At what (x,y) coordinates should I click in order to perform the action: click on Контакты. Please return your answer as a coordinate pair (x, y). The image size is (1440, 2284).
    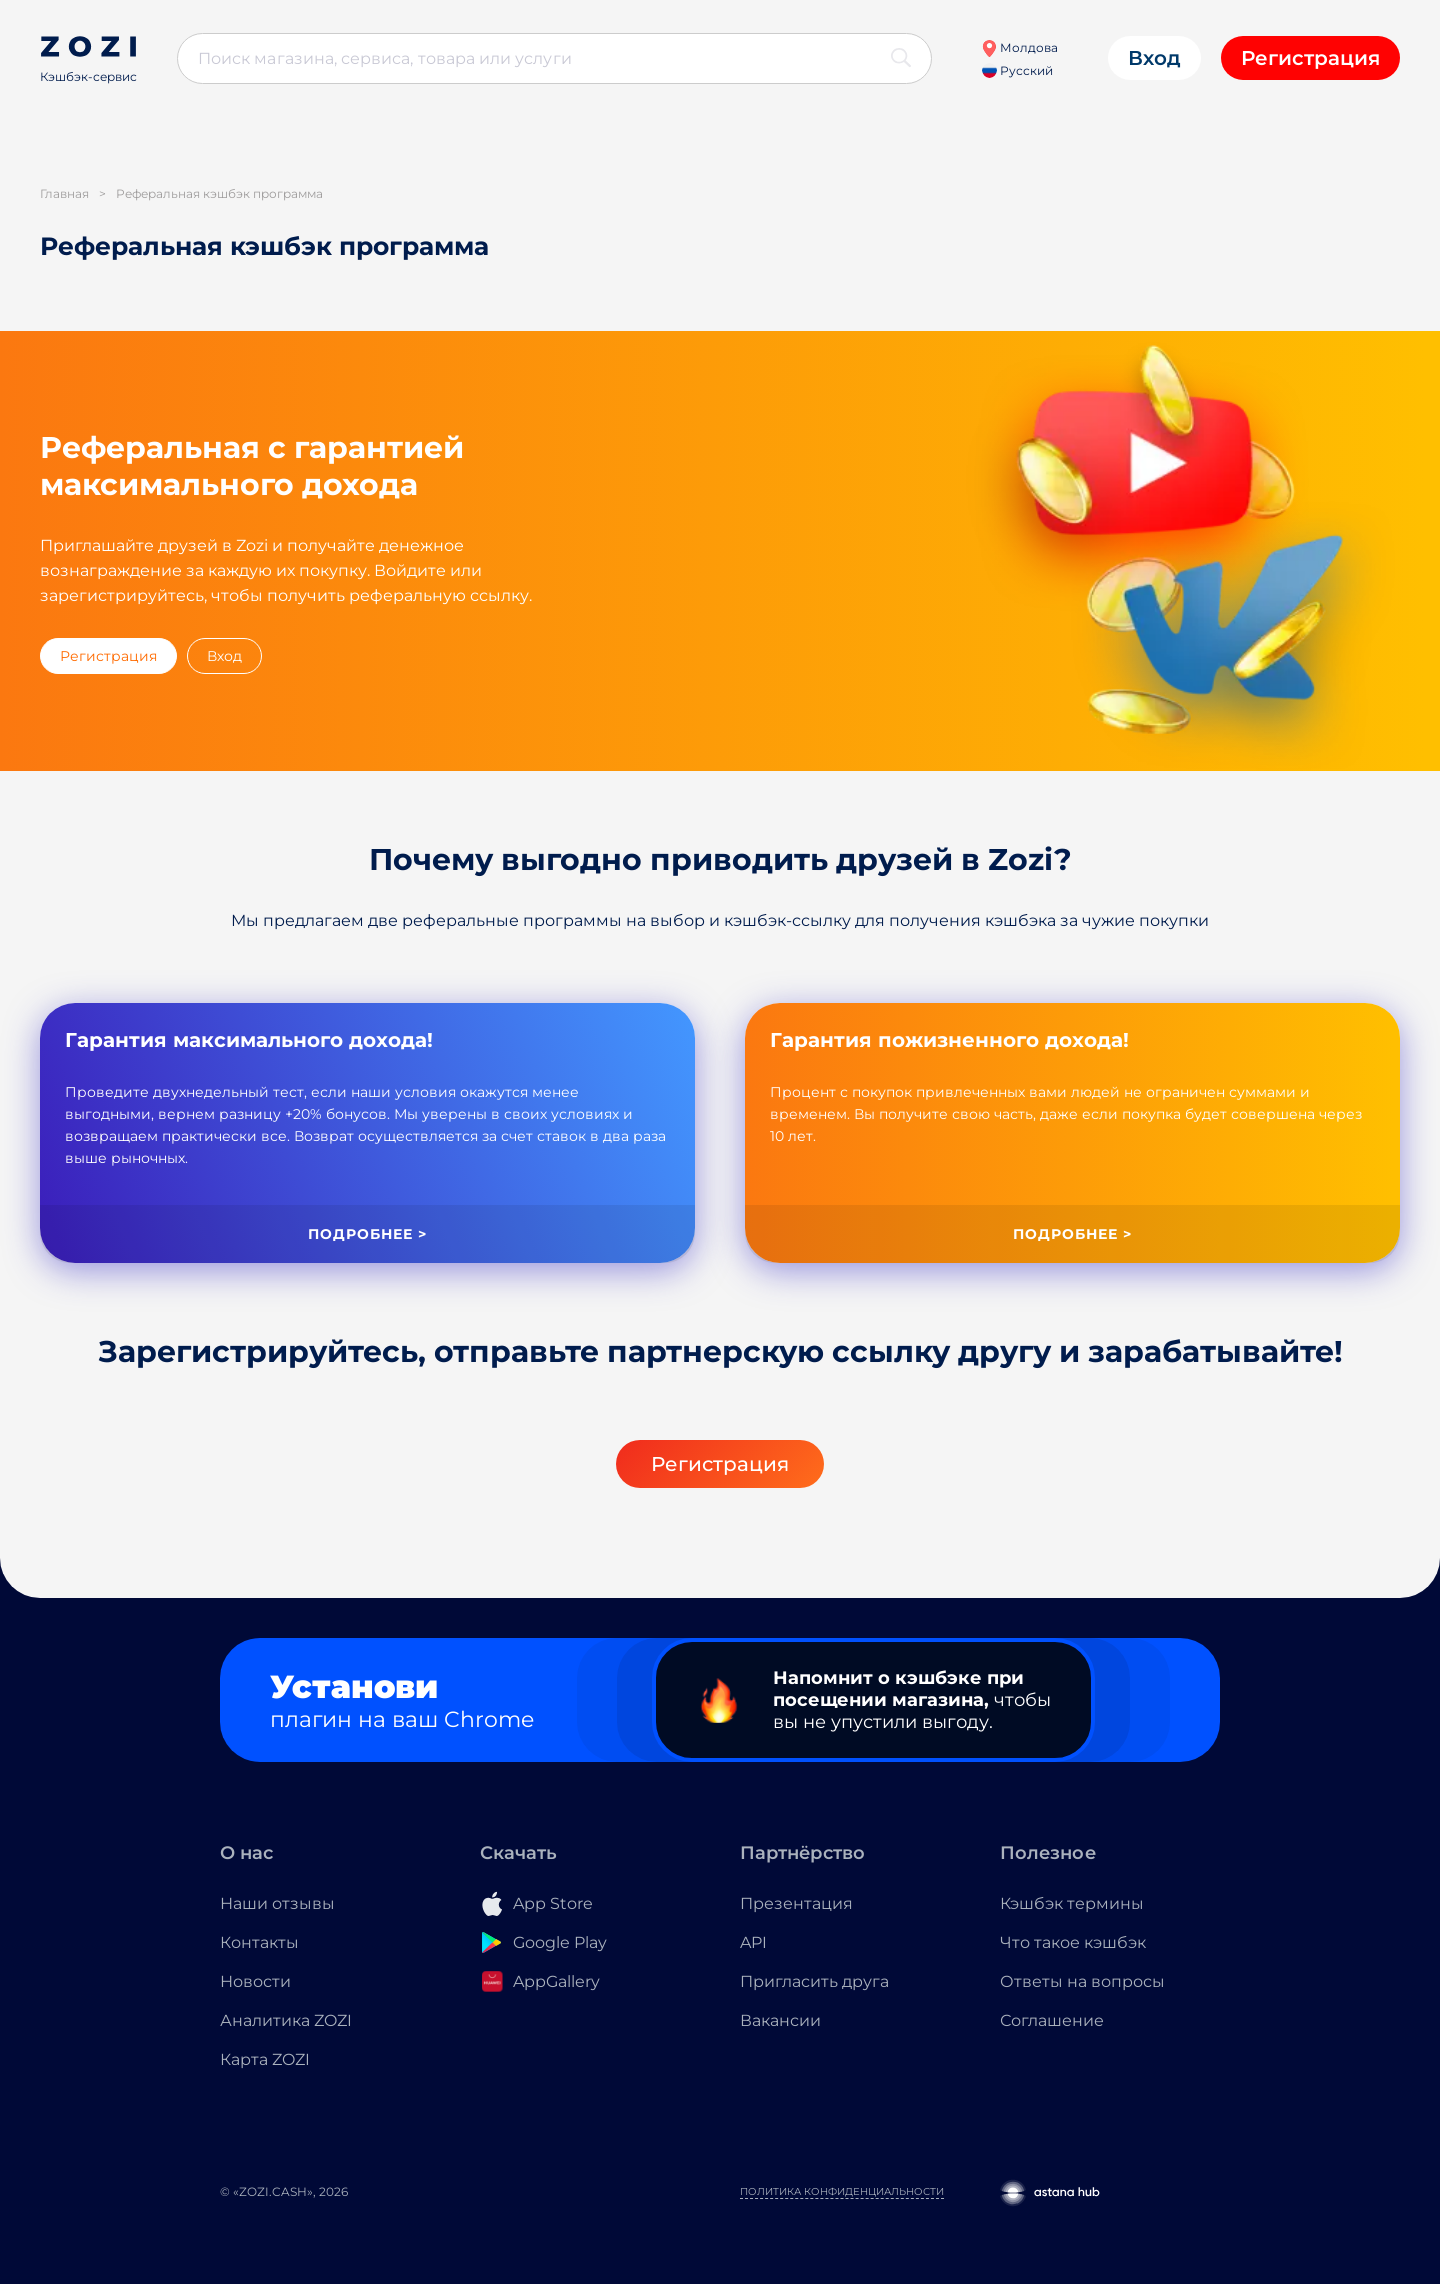
    Looking at the image, I should click on (259, 1942).